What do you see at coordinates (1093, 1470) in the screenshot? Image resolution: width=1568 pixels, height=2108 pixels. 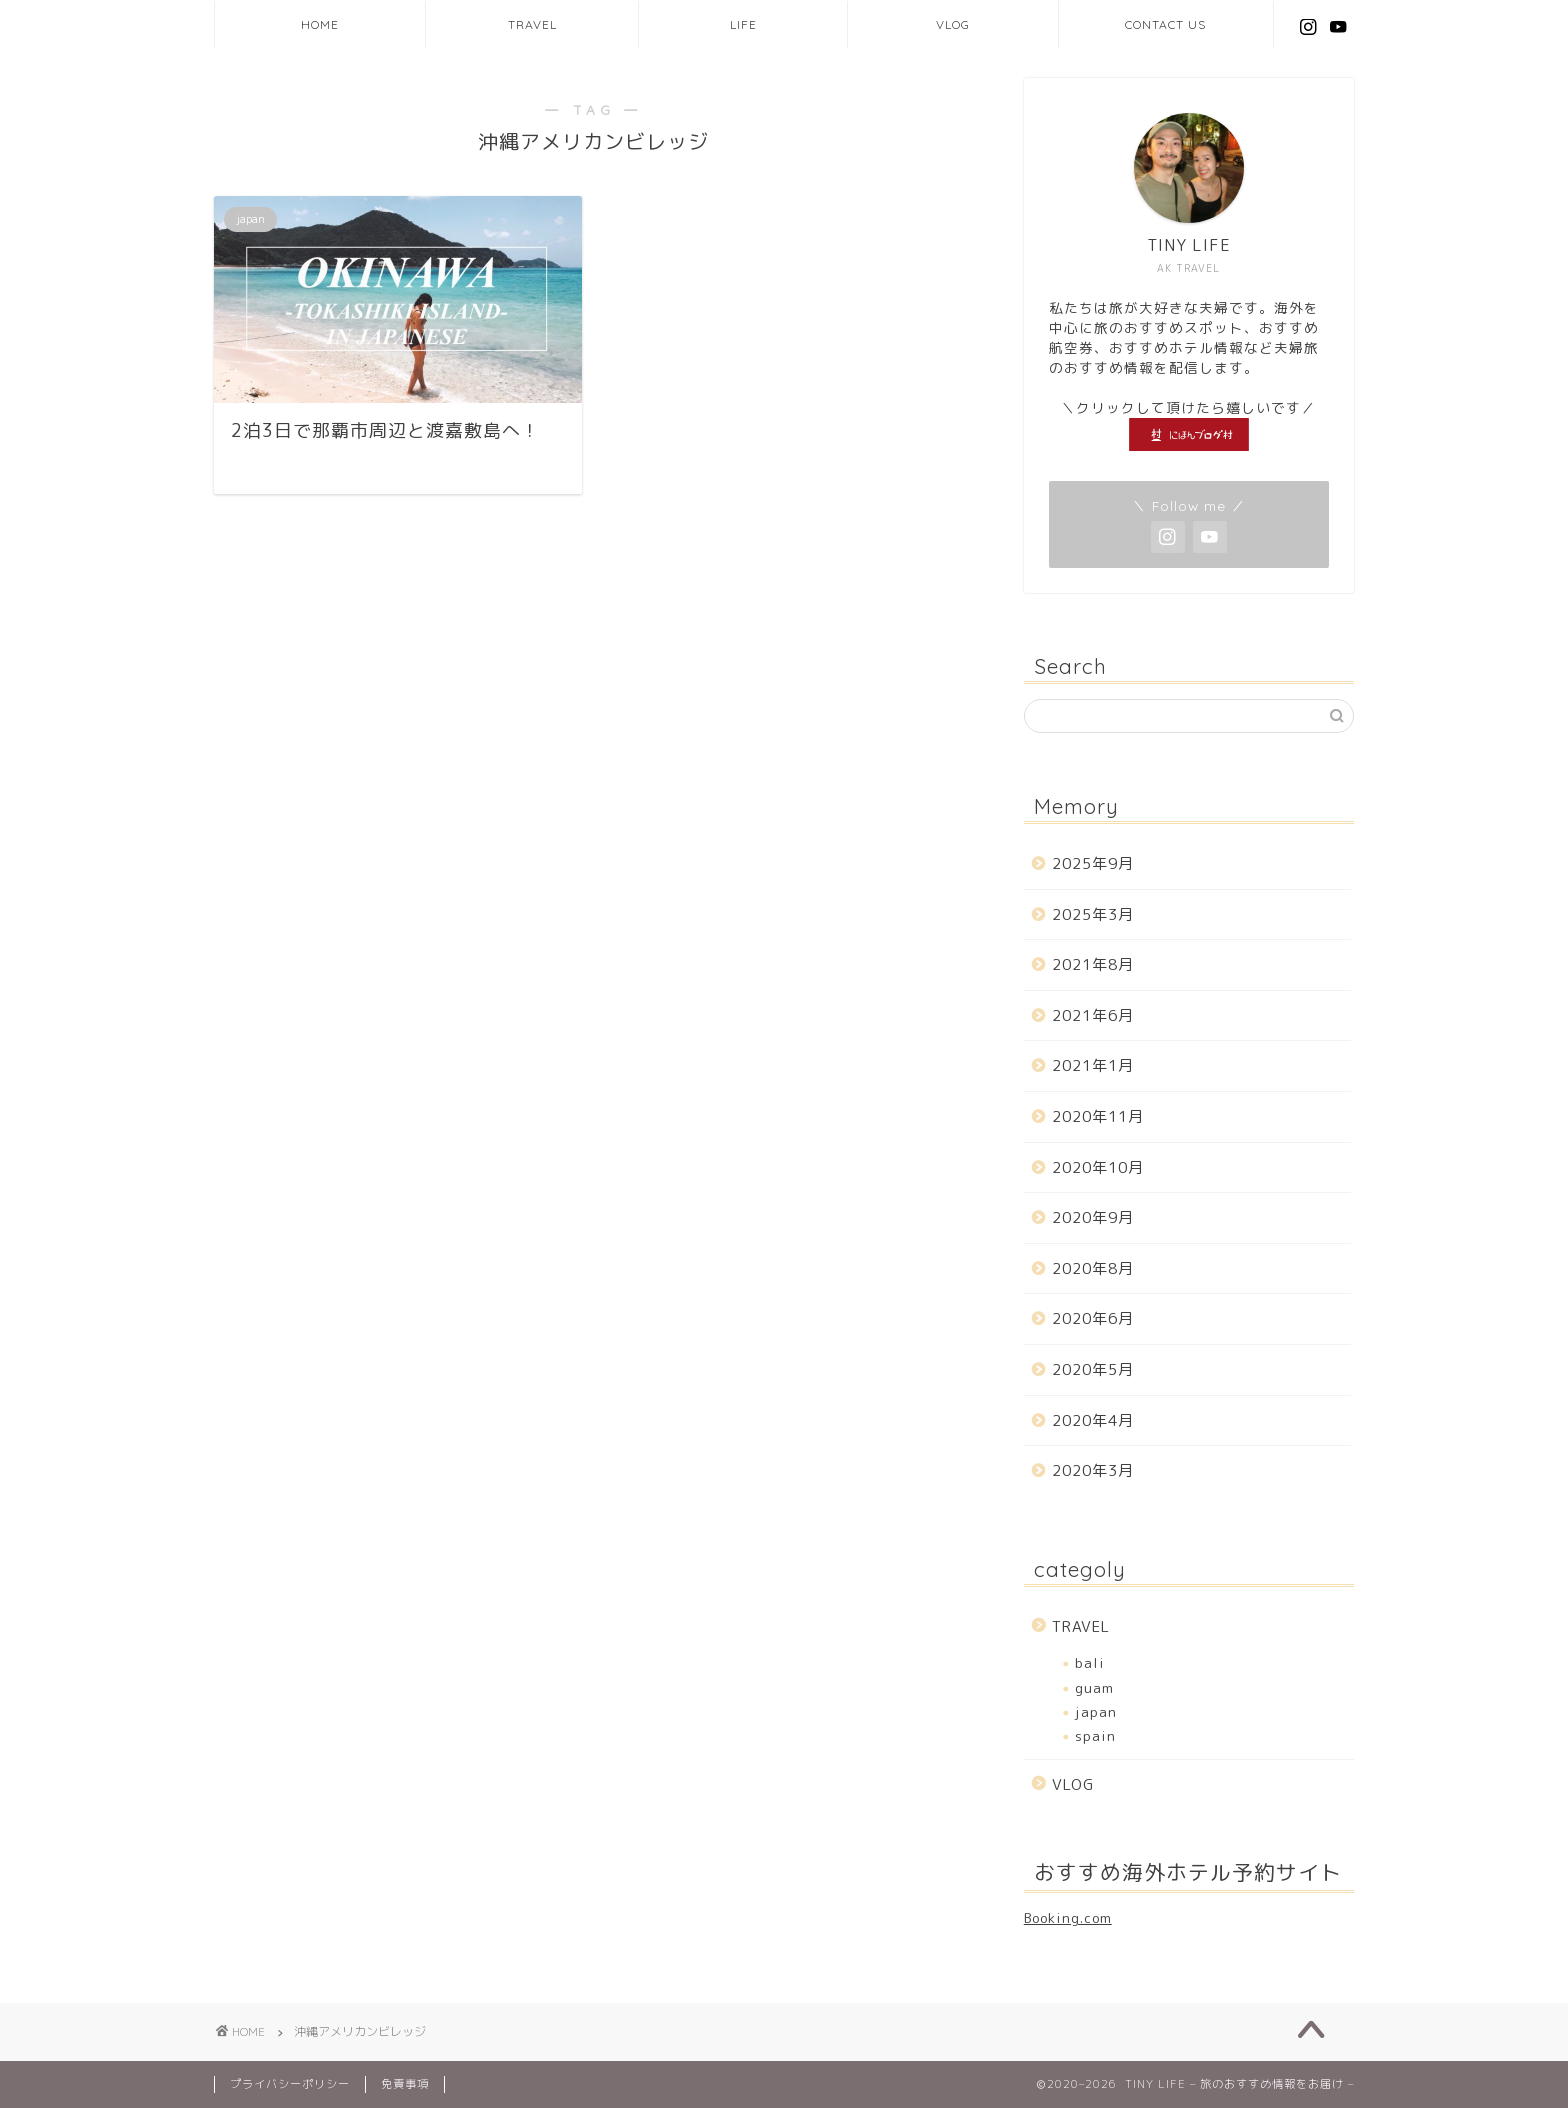 I see `2020年3月` at bounding box center [1093, 1470].